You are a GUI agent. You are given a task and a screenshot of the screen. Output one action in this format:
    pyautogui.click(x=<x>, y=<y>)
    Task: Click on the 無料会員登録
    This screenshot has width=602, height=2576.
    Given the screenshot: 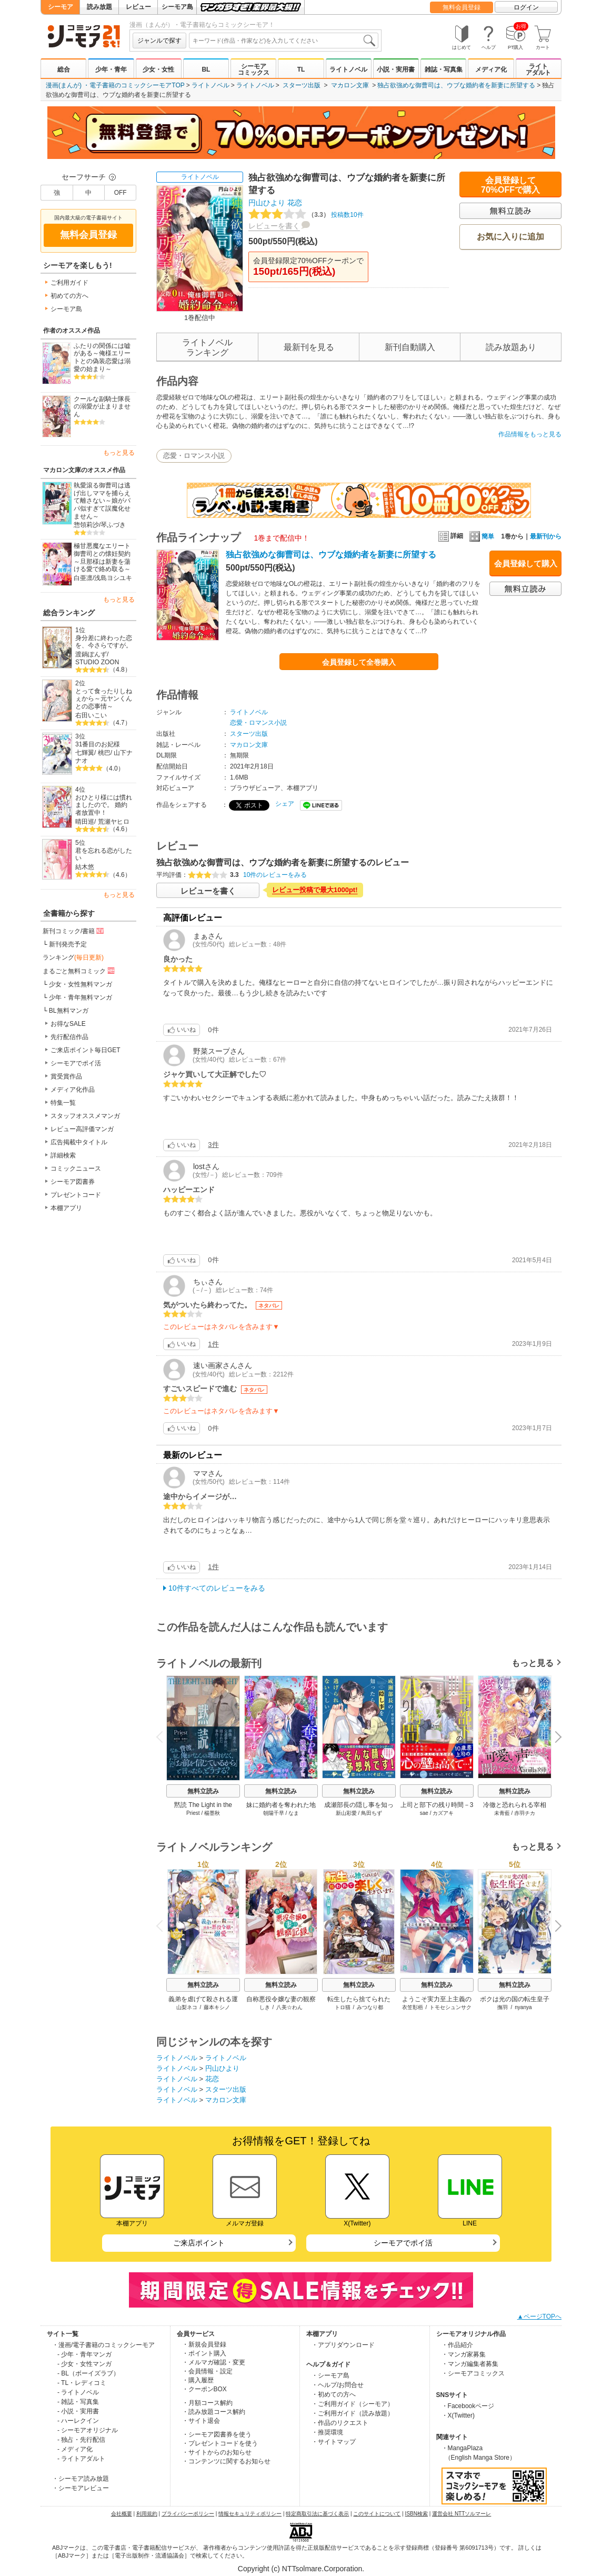 What is the action you would take?
    pyautogui.click(x=461, y=7)
    